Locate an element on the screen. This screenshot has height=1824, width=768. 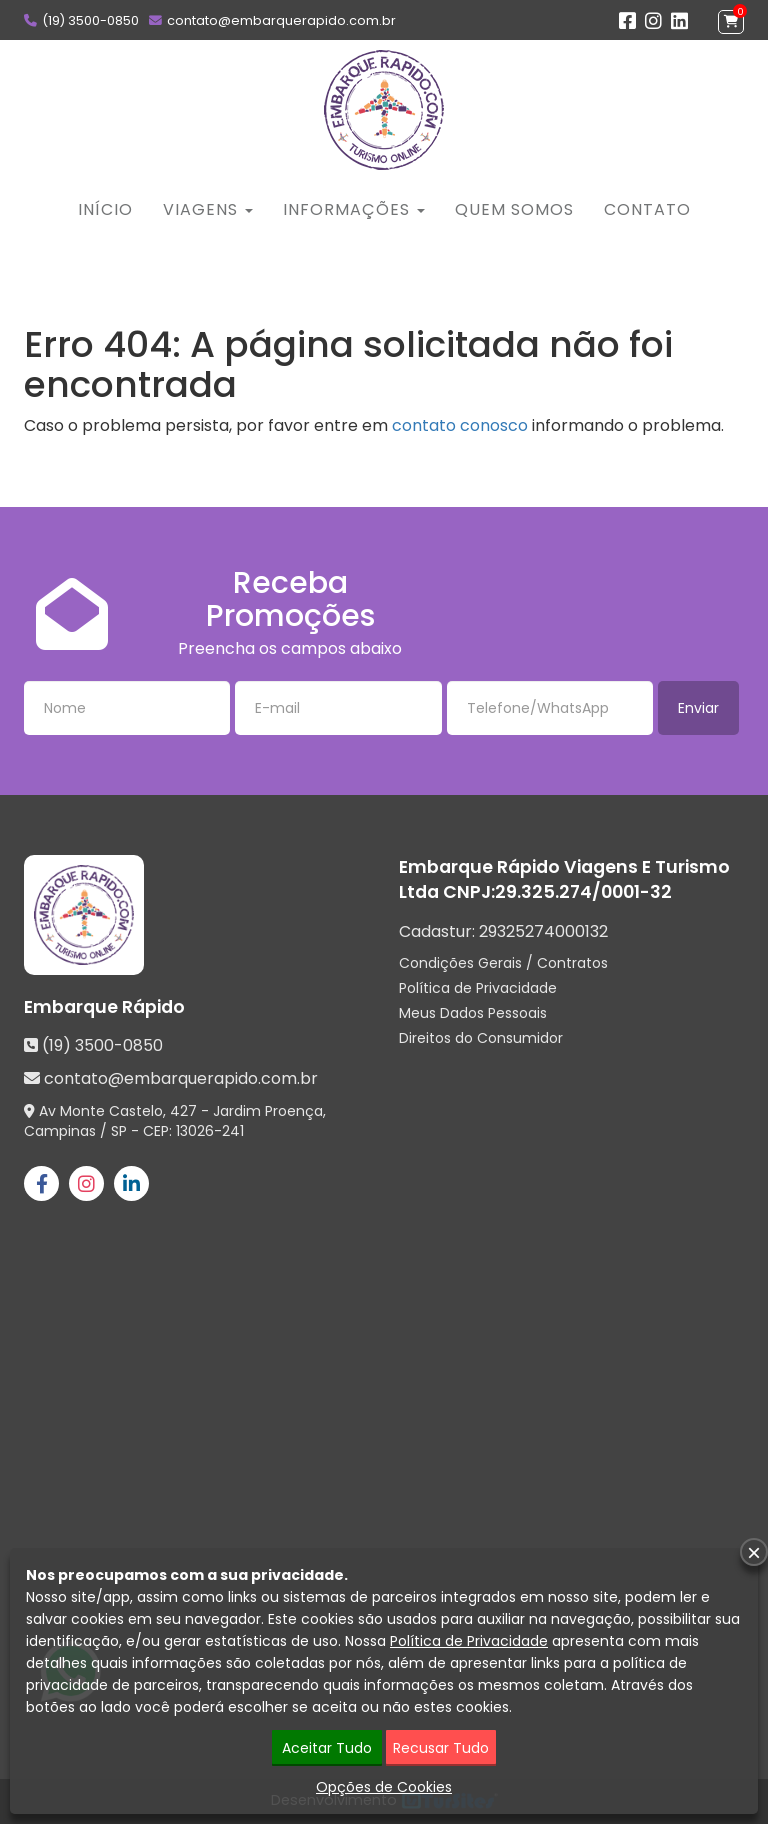
Av Monte Castelo, 427 - Jardim Proença is located at coordinates (181, 1111).